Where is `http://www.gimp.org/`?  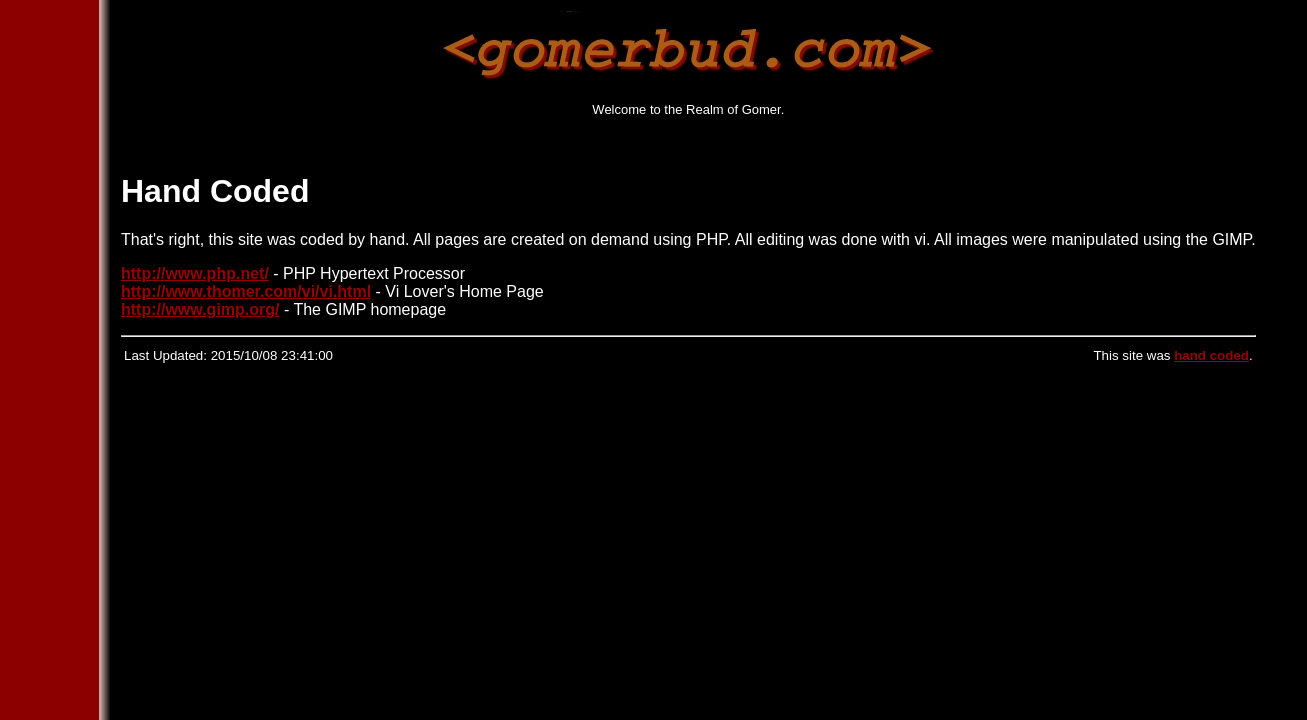 http://www.gimp.org/ is located at coordinates (200, 309).